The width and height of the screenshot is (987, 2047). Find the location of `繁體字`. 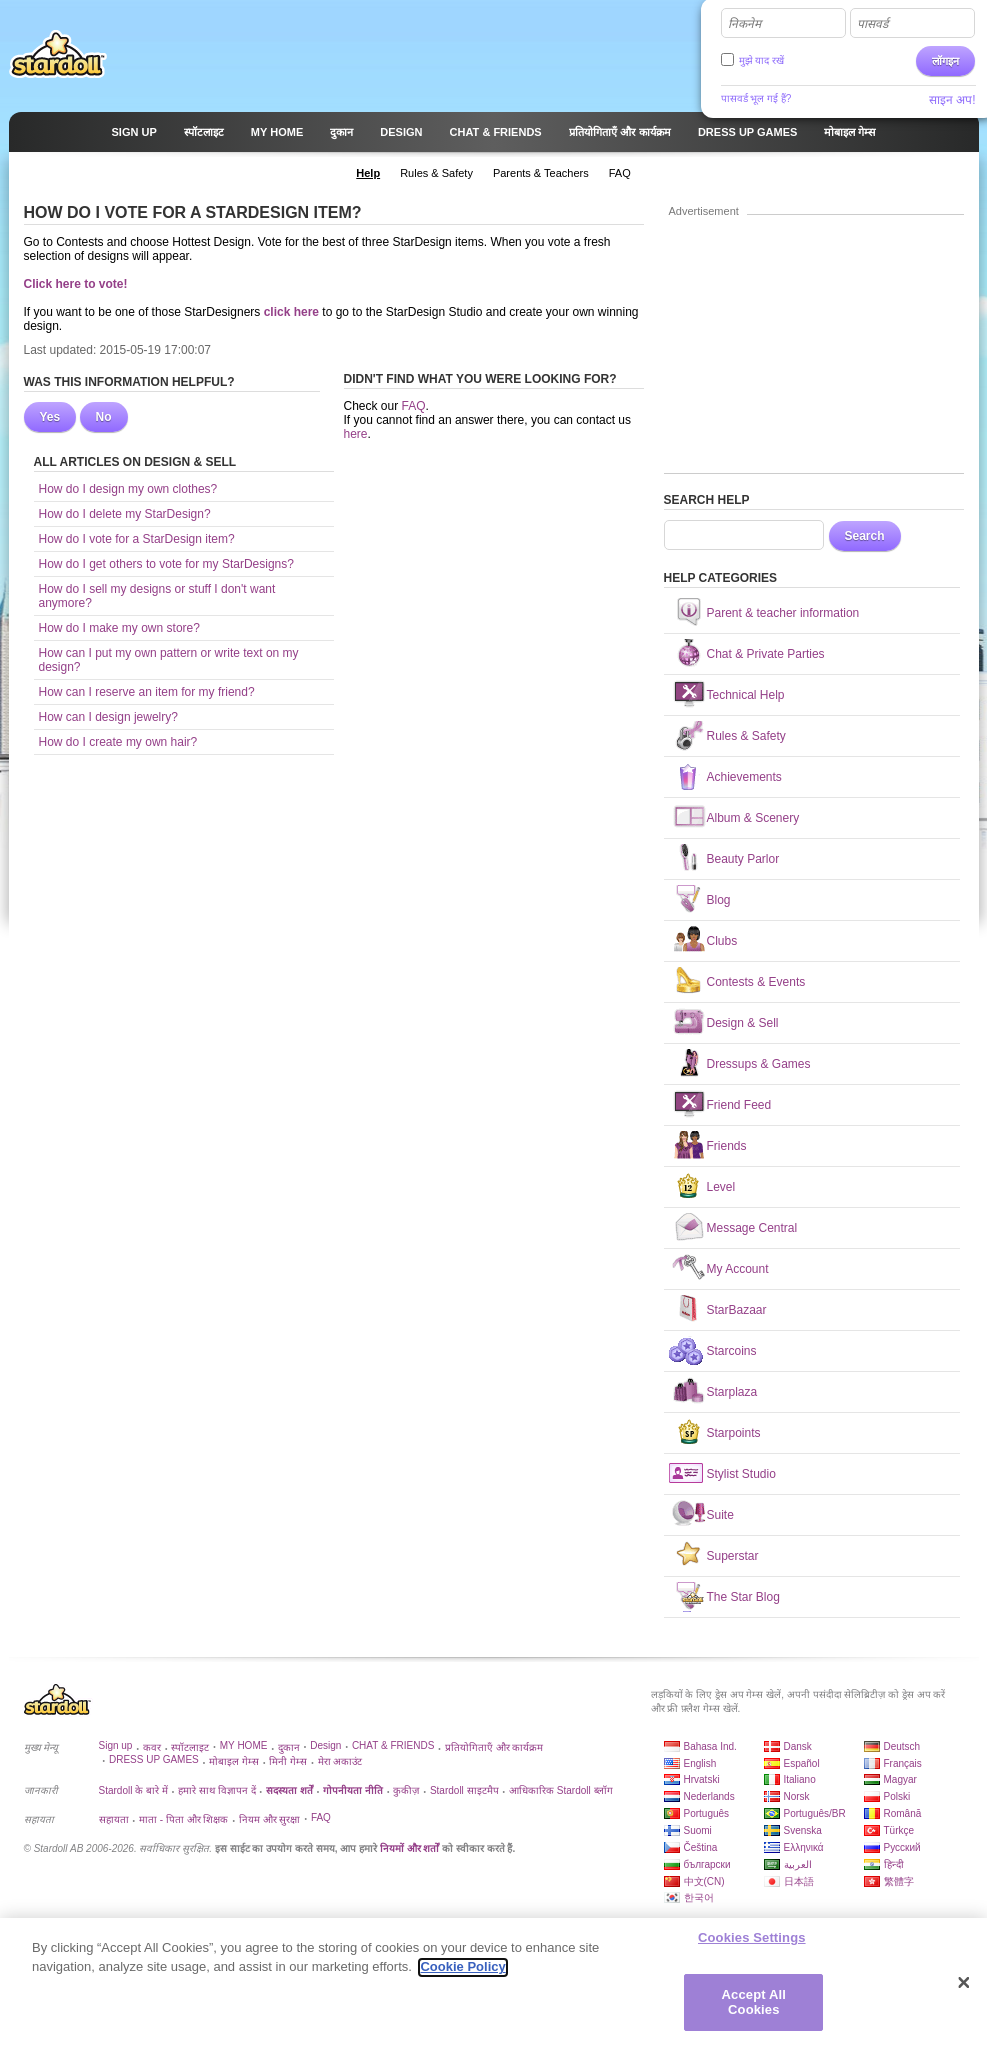

繁體字 is located at coordinates (899, 1881).